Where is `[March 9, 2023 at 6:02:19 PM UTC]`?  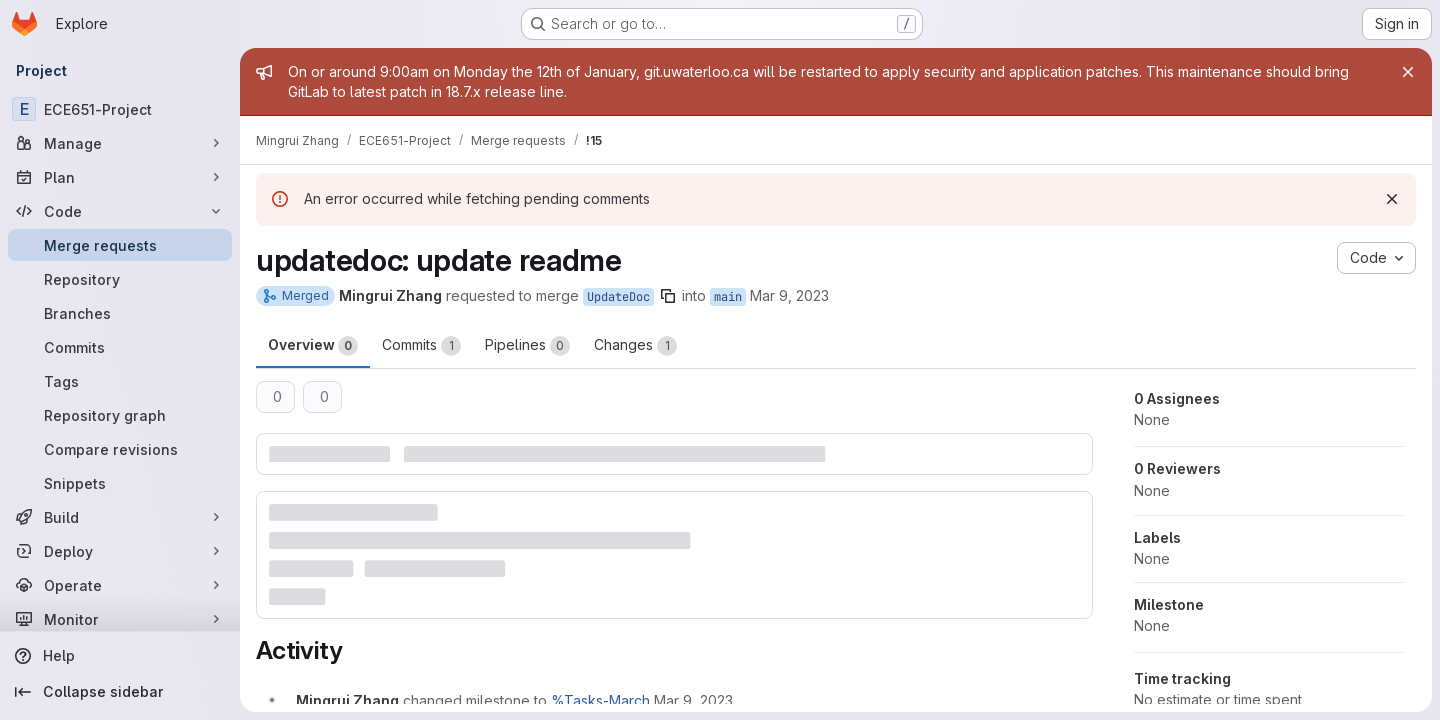 [March 9, 2023 at 6:02:19 PM UTC] is located at coordinates (693, 700).